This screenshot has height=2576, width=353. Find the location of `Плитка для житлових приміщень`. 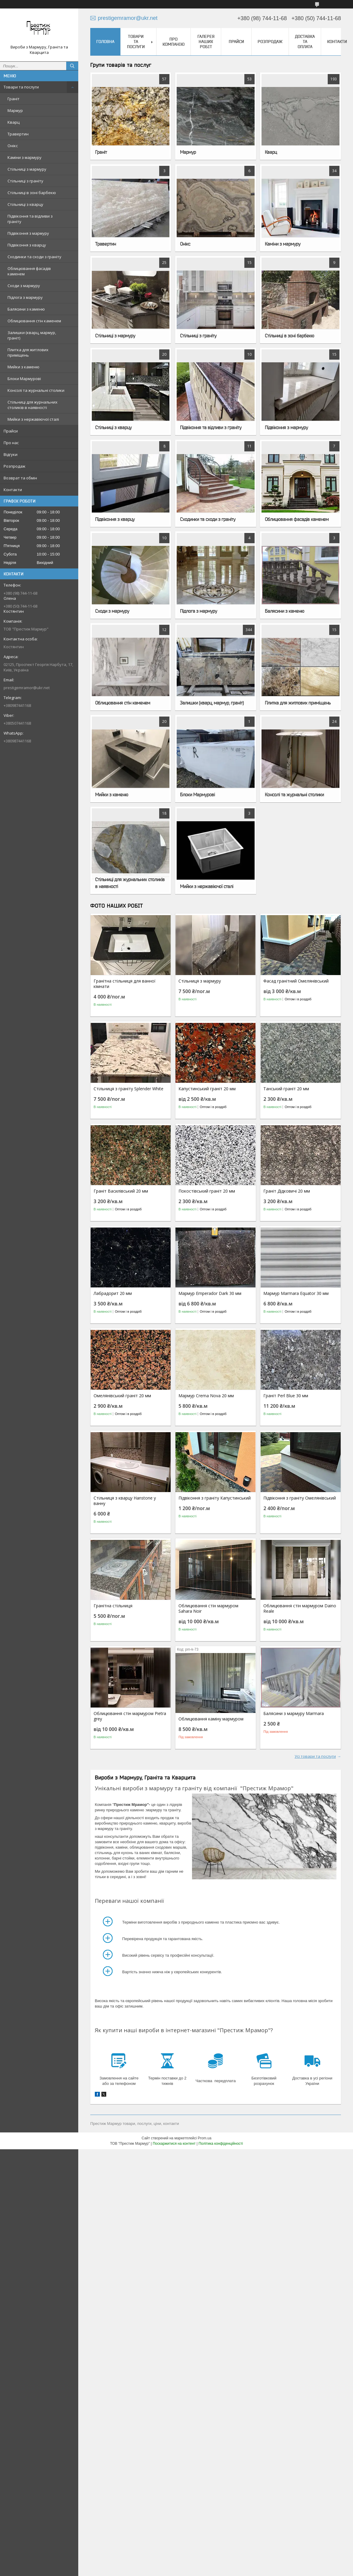

Плитка для житлових приміщень is located at coordinates (28, 352).